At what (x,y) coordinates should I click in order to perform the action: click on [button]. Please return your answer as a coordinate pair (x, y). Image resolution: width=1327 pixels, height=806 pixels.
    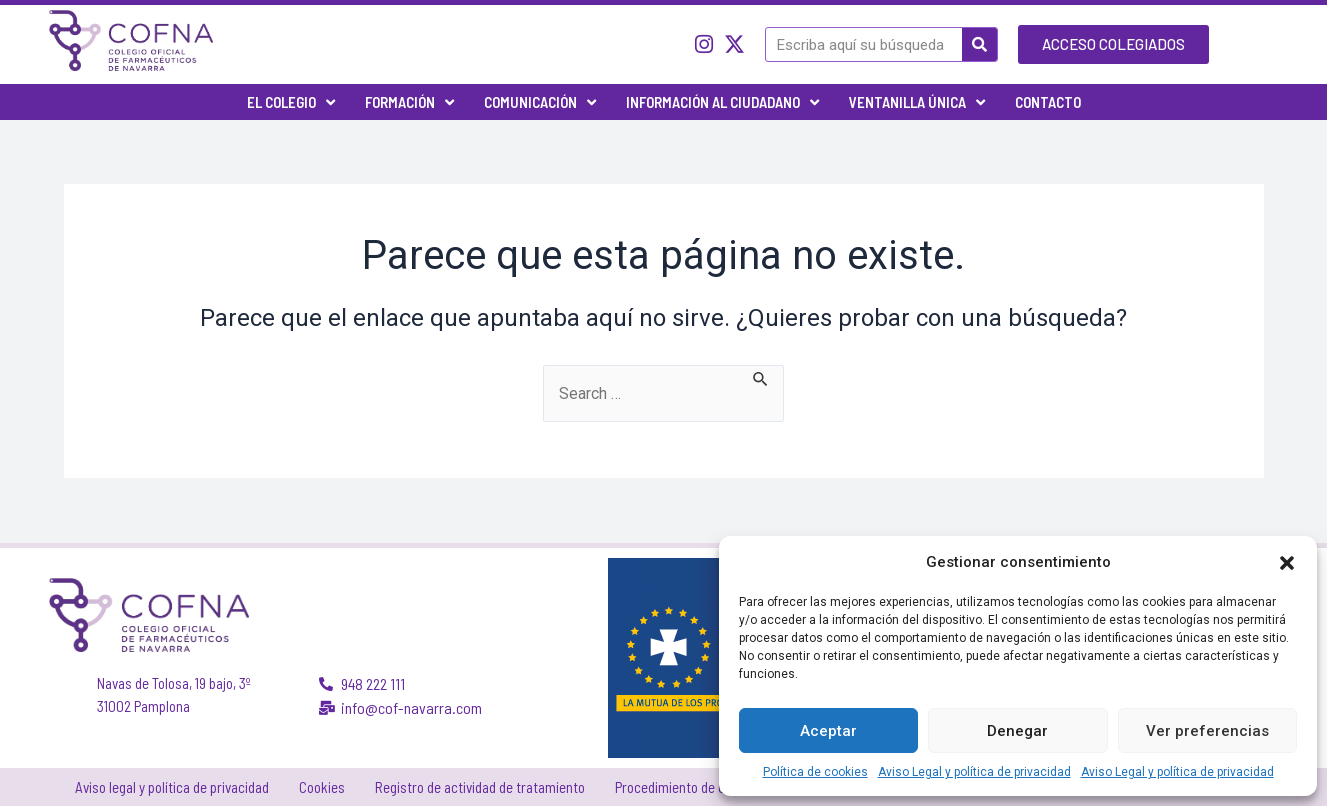
    Looking at the image, I should click on (1287, 562).